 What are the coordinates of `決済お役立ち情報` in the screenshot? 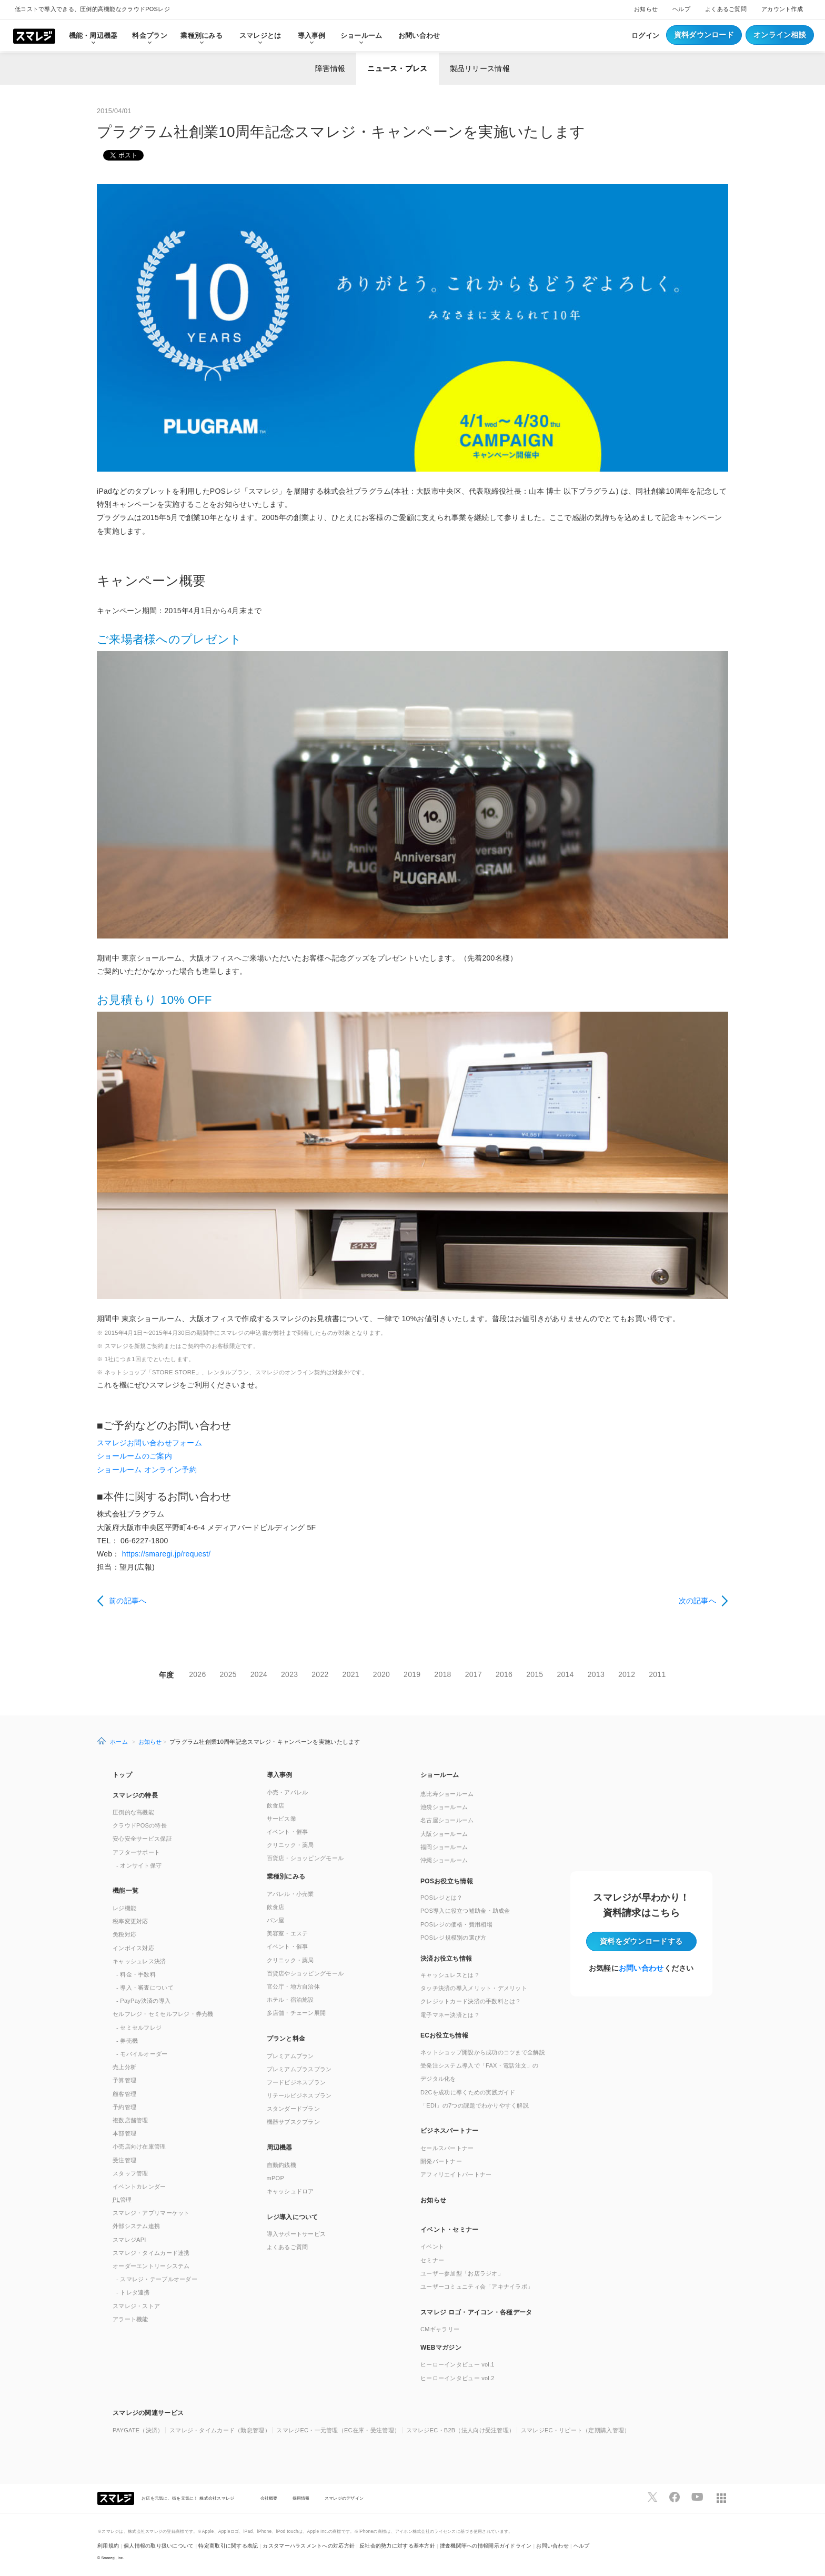 It's located at (446, 1958).